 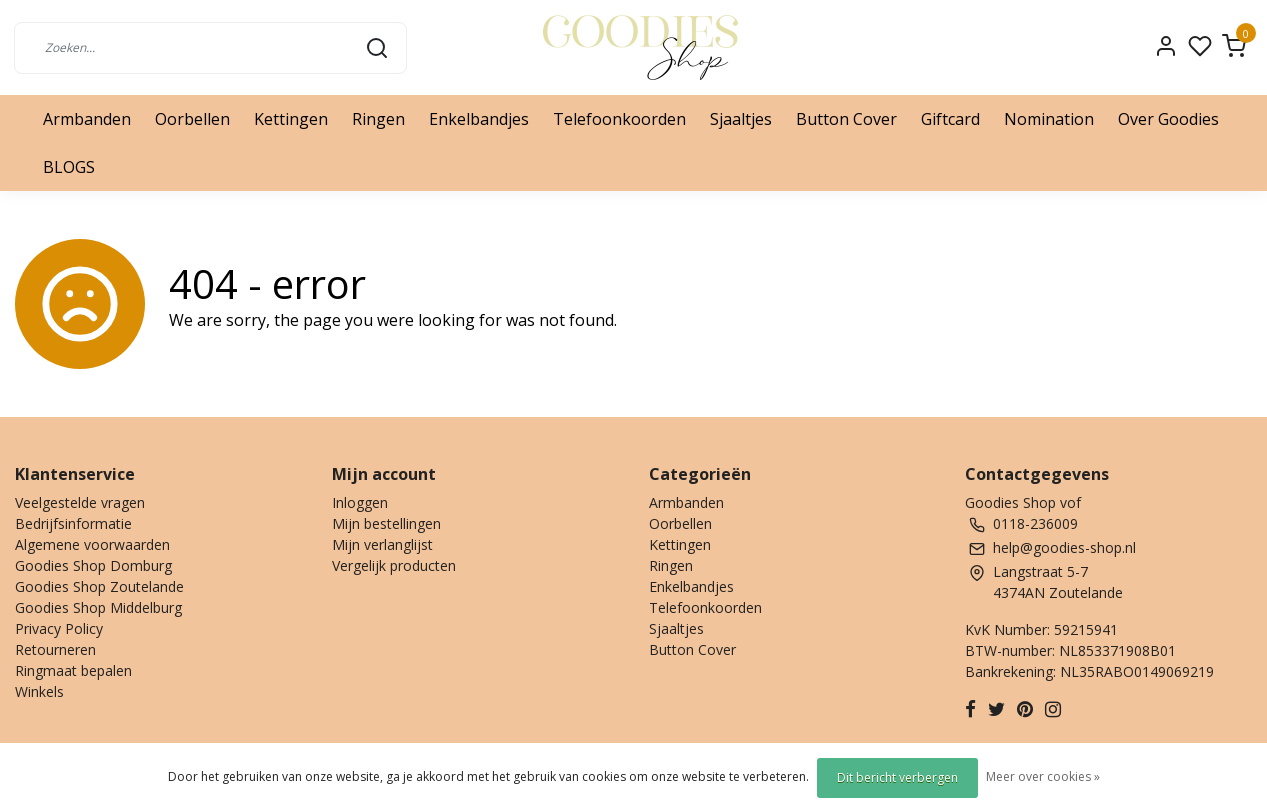 I want to click on Algemene voorwaarden, so click(x=92, y=544).